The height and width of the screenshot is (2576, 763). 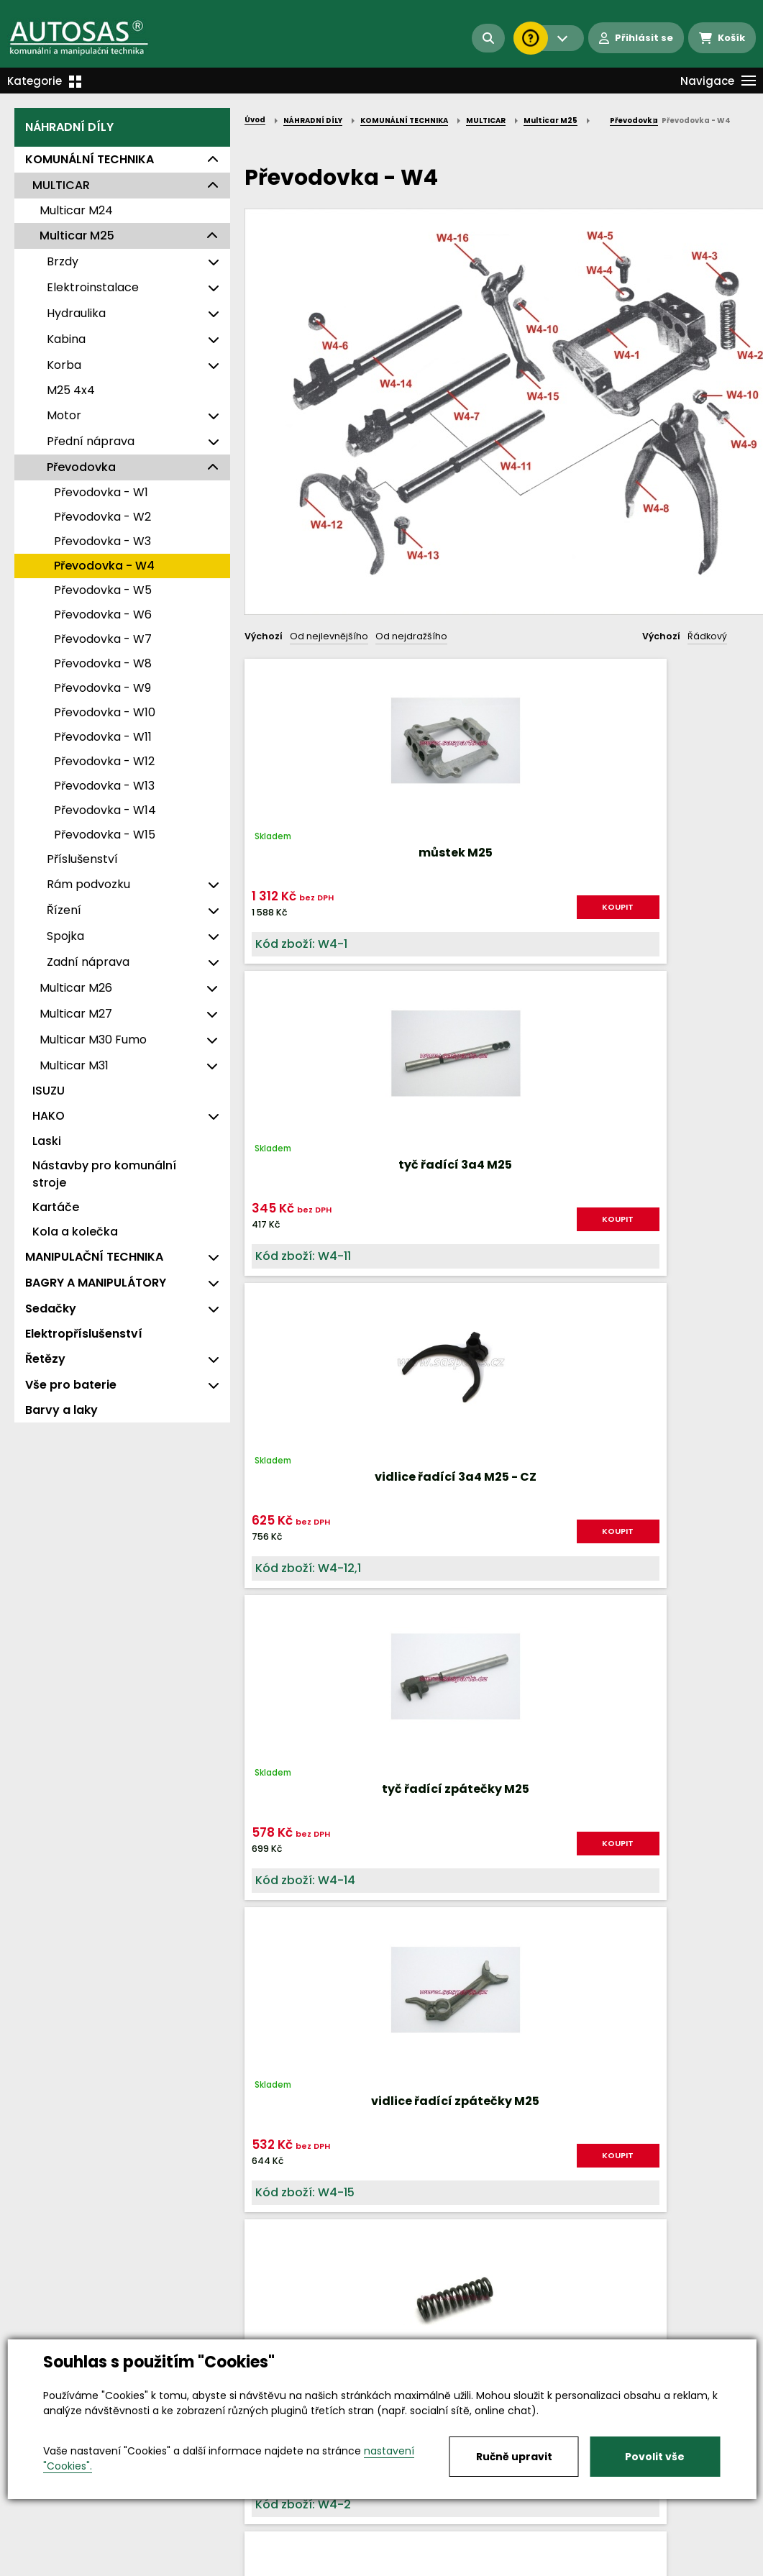 What do you see at coordinates (46, 1141) in the screenshot?
I see `Laski` at bounding box center [46, 1141].